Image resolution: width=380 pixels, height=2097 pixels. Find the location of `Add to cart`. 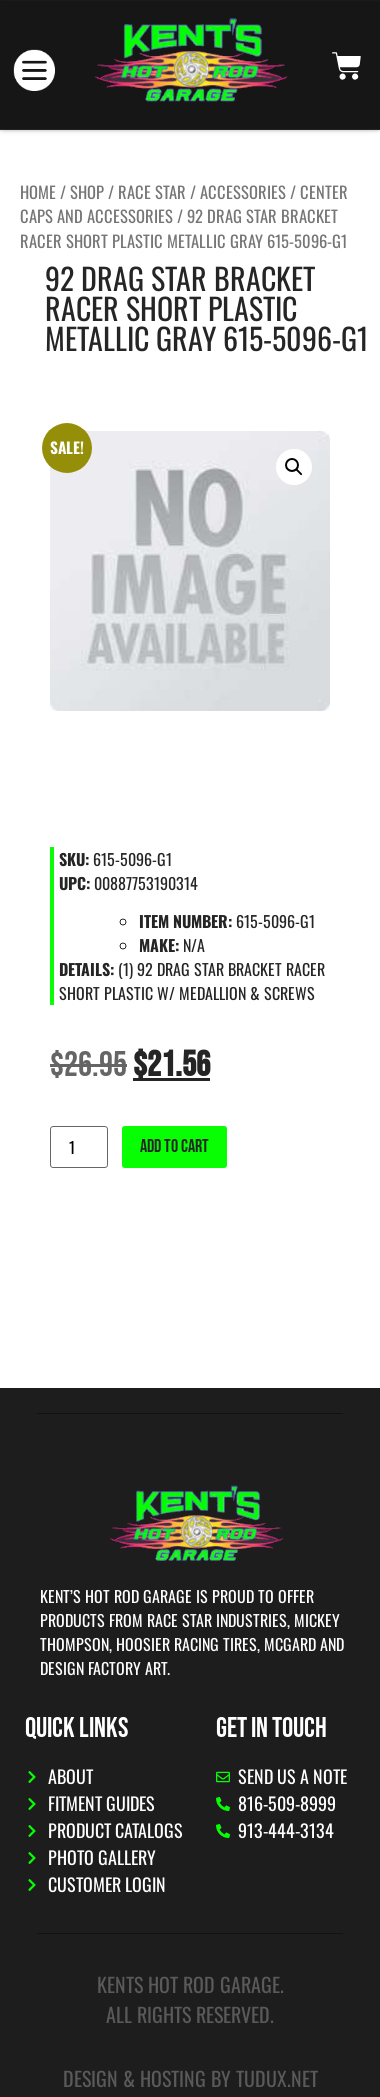

Add to cart is located at coordinates (174, 1146).